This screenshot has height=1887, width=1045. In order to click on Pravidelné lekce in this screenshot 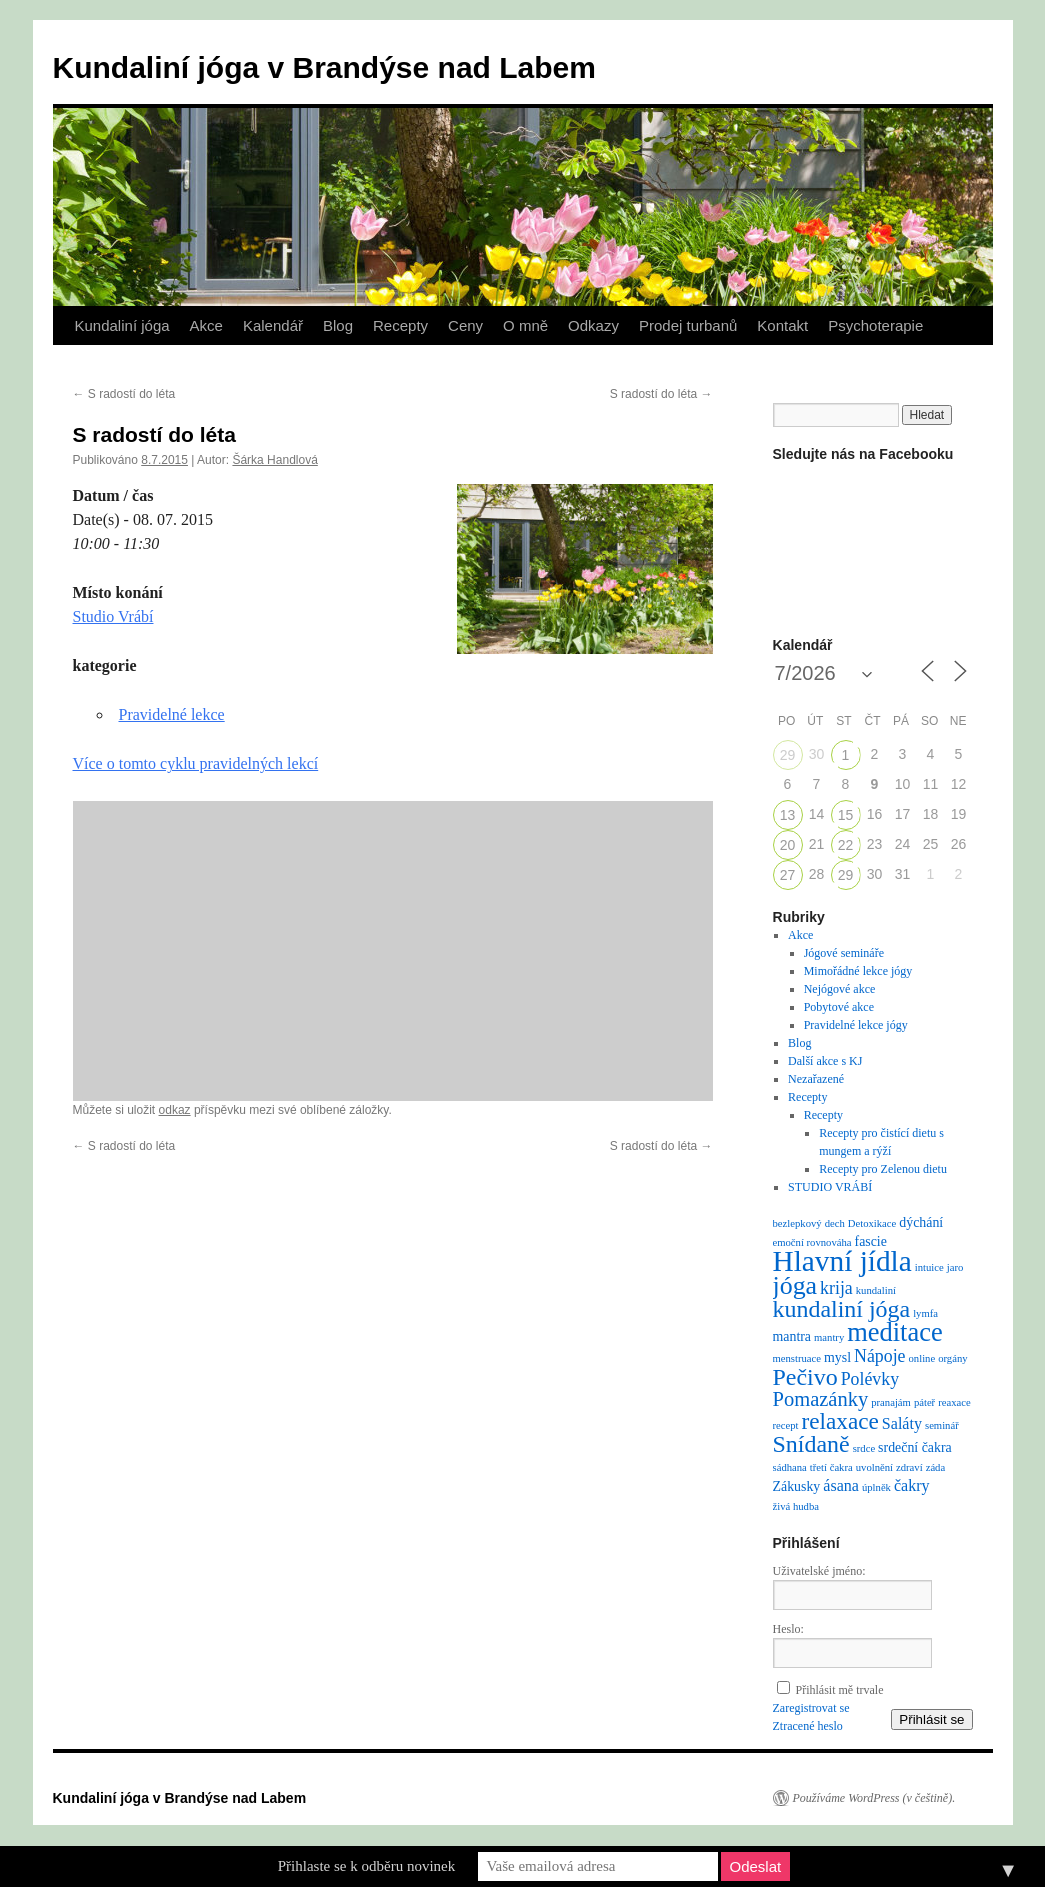, I will do `click(172, 714)`.